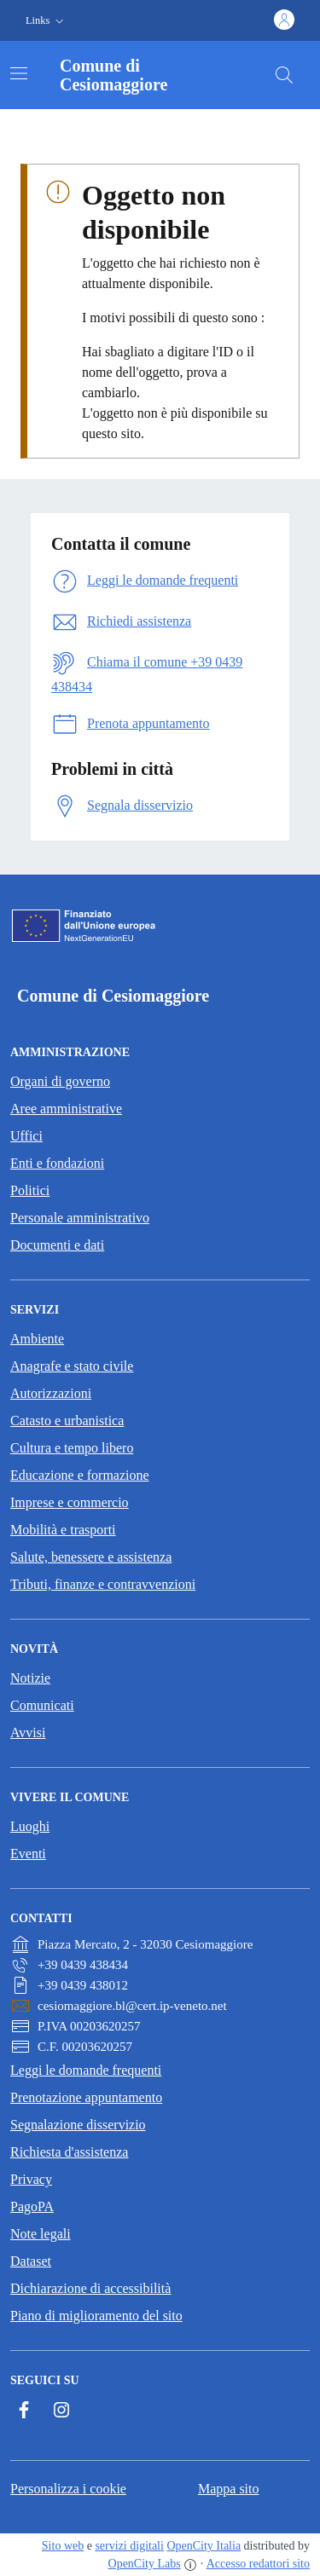 The image size is (320, 2576). I want to click on Richiesta d'assistenza, so click(69, 2152).